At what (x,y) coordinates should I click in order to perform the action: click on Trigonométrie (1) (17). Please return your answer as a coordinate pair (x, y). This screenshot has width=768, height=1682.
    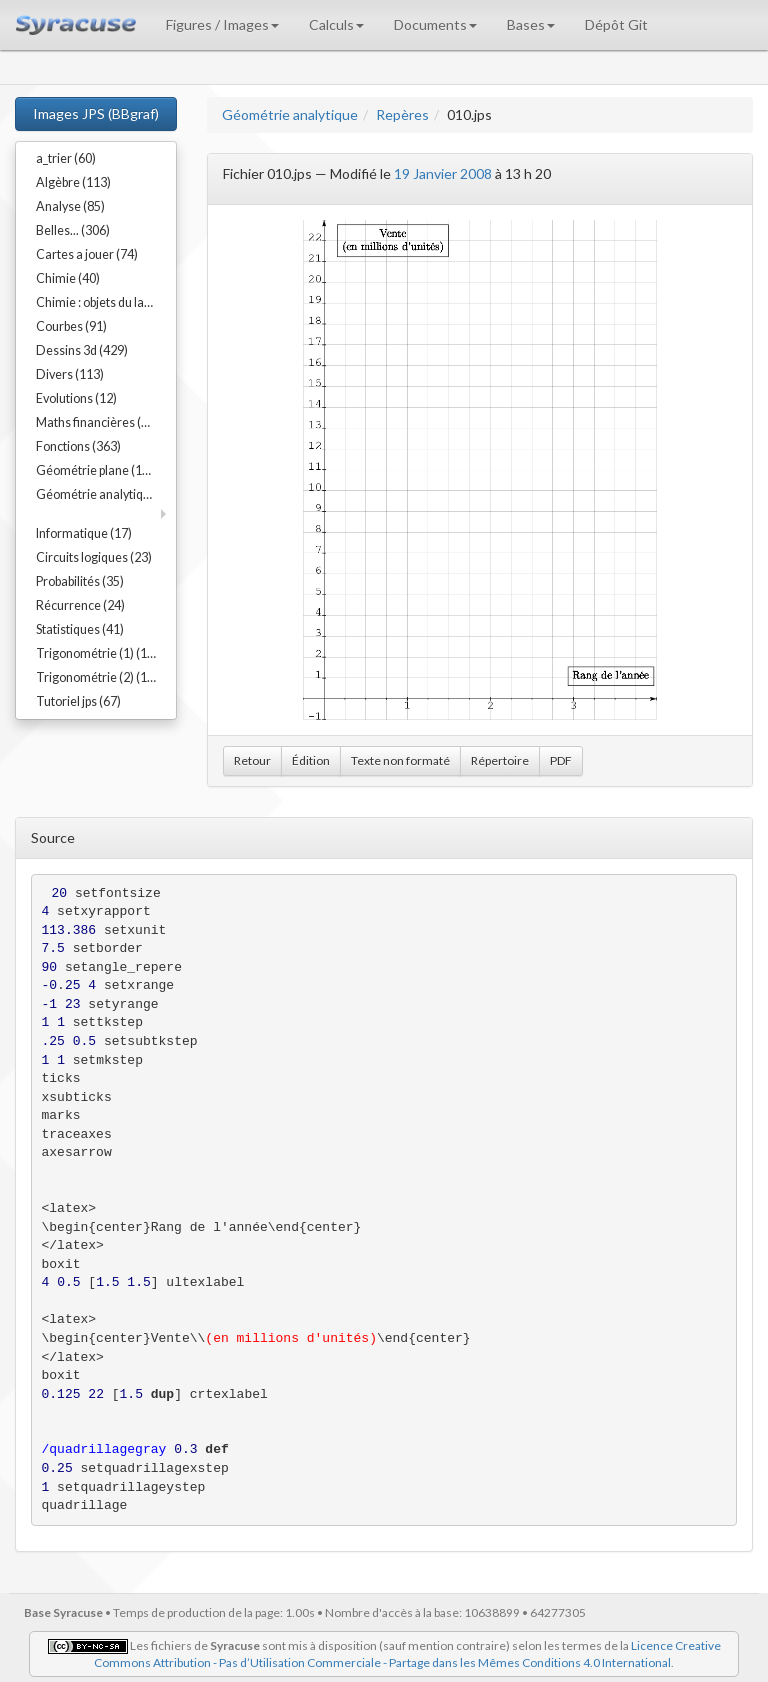
    Looking at the image, I should click on (97, 653).